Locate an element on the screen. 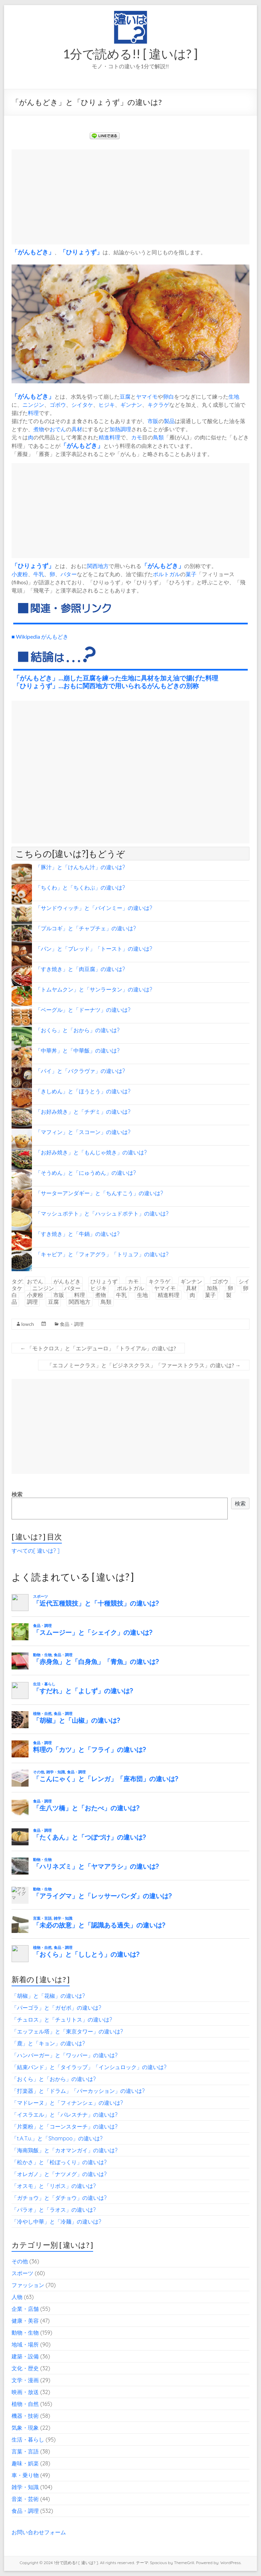 This screenshot has width=261, height=2576. カモ is located at coordinates (136, 437).